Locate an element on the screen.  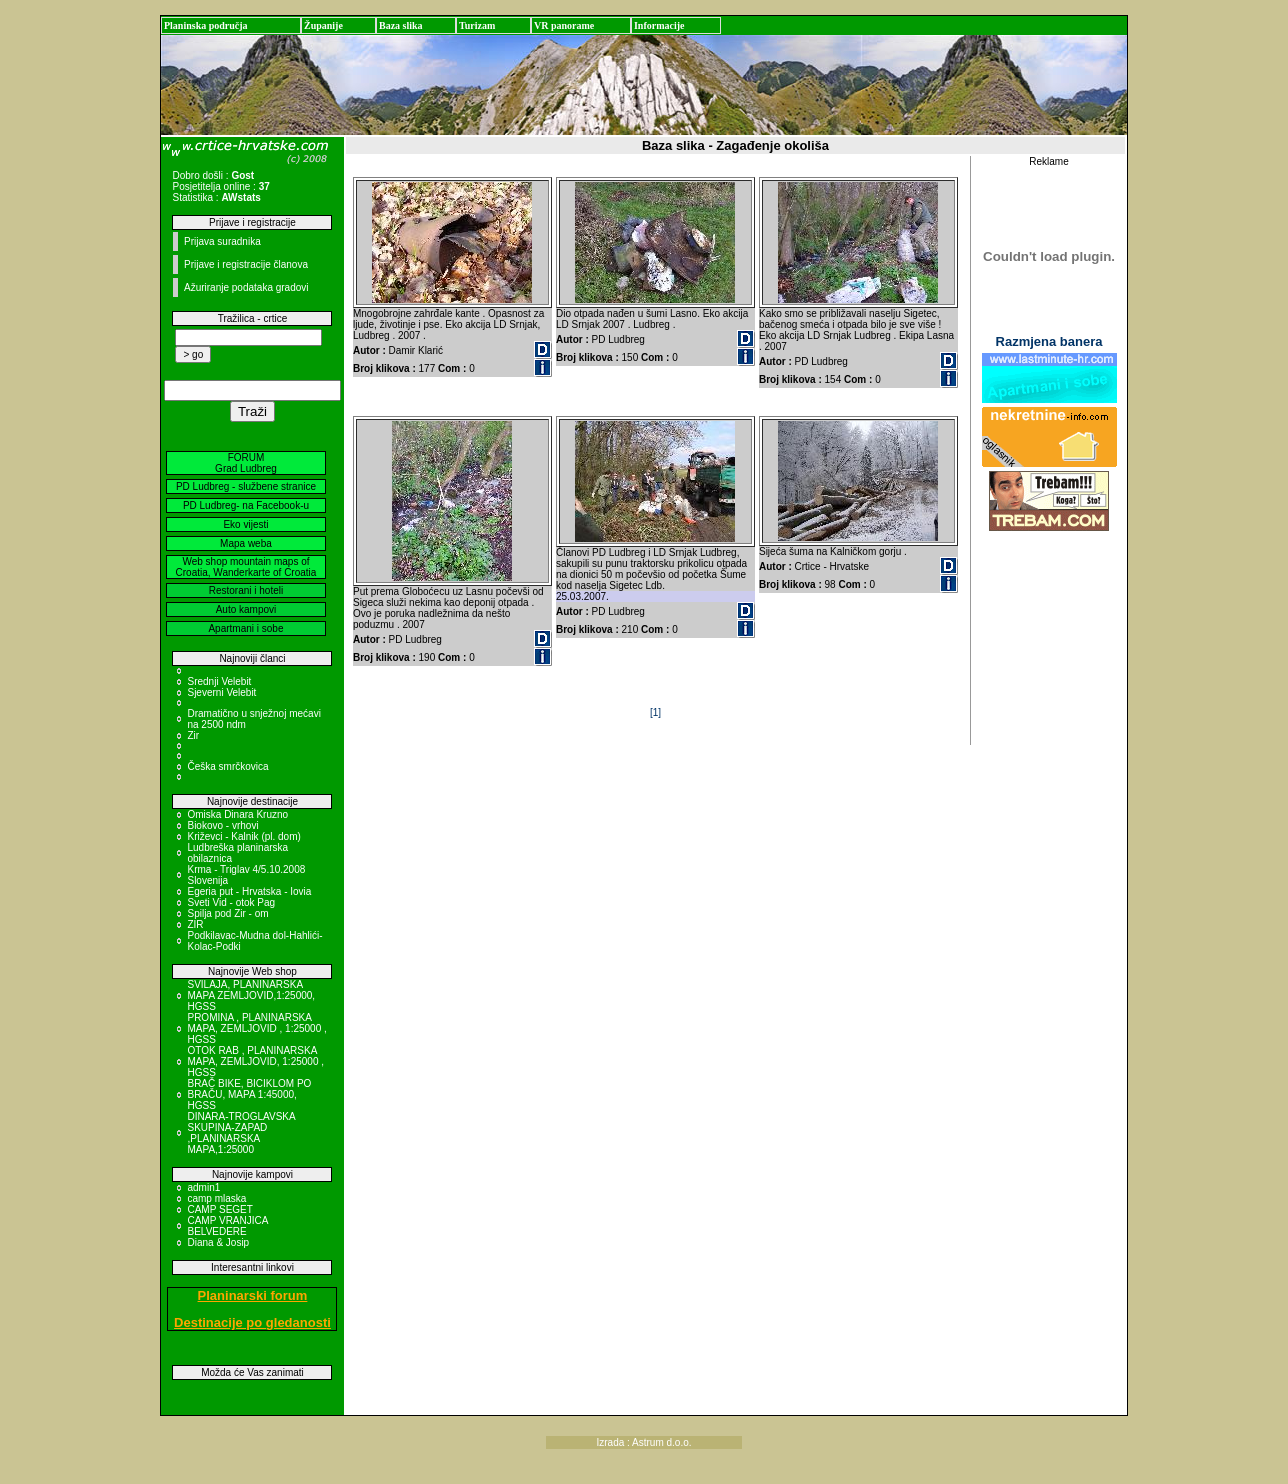
PROMINA , PLANINARSKA MAPA, ZEMLJOVID , 1:25000 , HGSS is located at coordinates (256, 1028).